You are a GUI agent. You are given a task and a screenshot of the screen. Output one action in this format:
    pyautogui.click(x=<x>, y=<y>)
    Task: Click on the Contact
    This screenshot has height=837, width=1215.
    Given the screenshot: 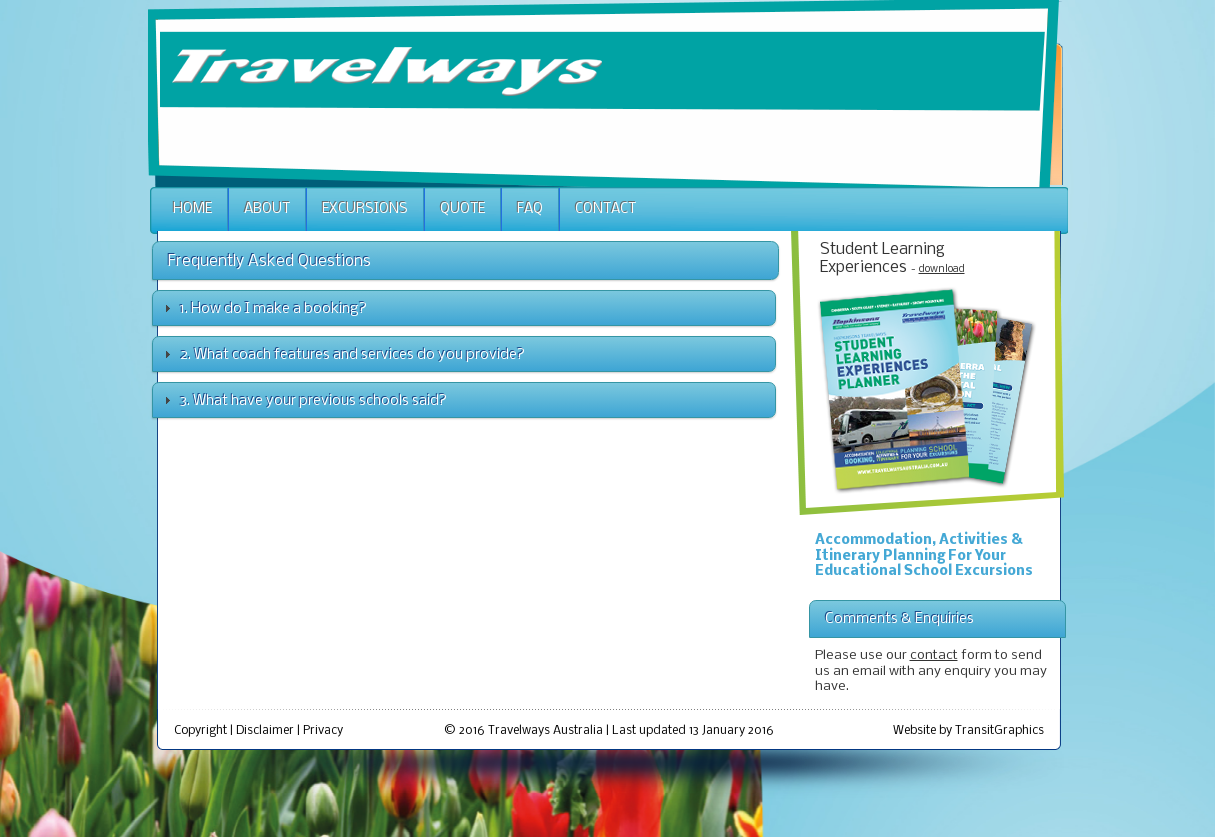 What is the action you would take?
    pyautogui.click(x=605, y=209)
    